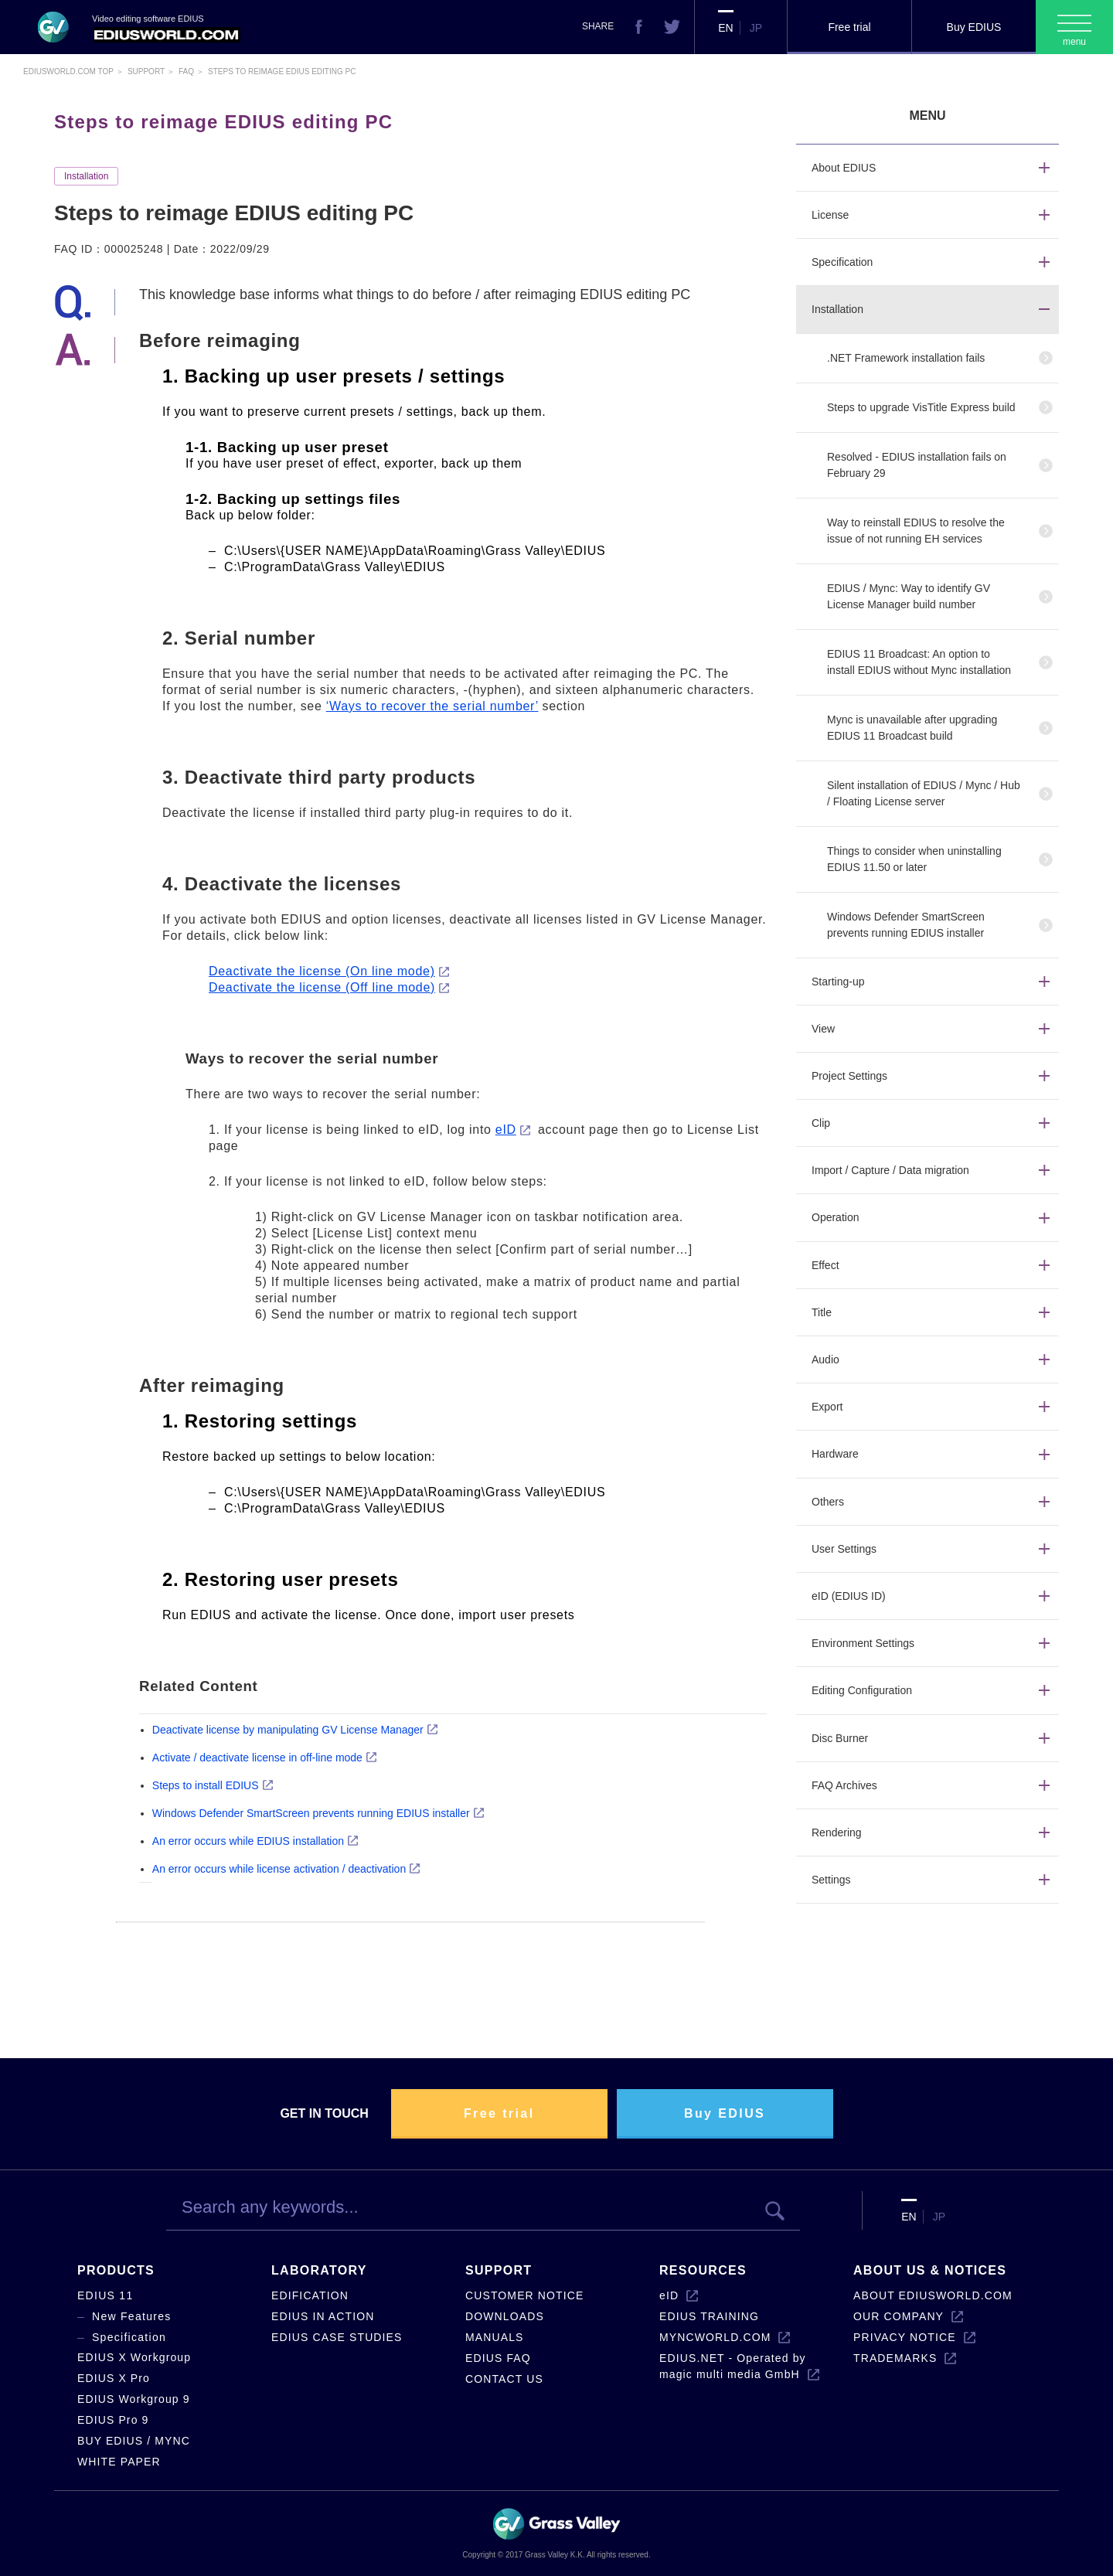  What do you see at coordinates (319, 2270) in the screenshot?
I see `LABORATORY` at bounding box center [319, 2270].